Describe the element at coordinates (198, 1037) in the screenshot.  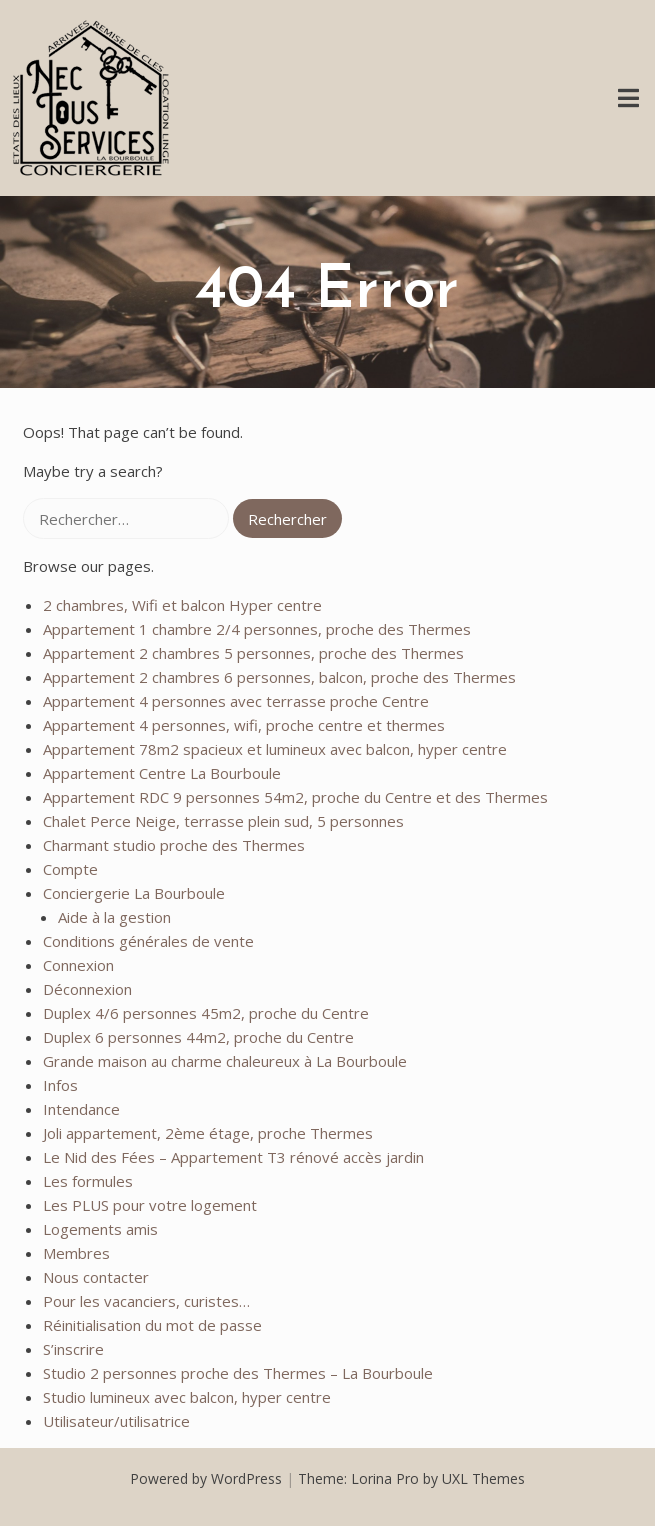
I see `Duplex 6 personnes 44m2, proche du Centre` at that location.